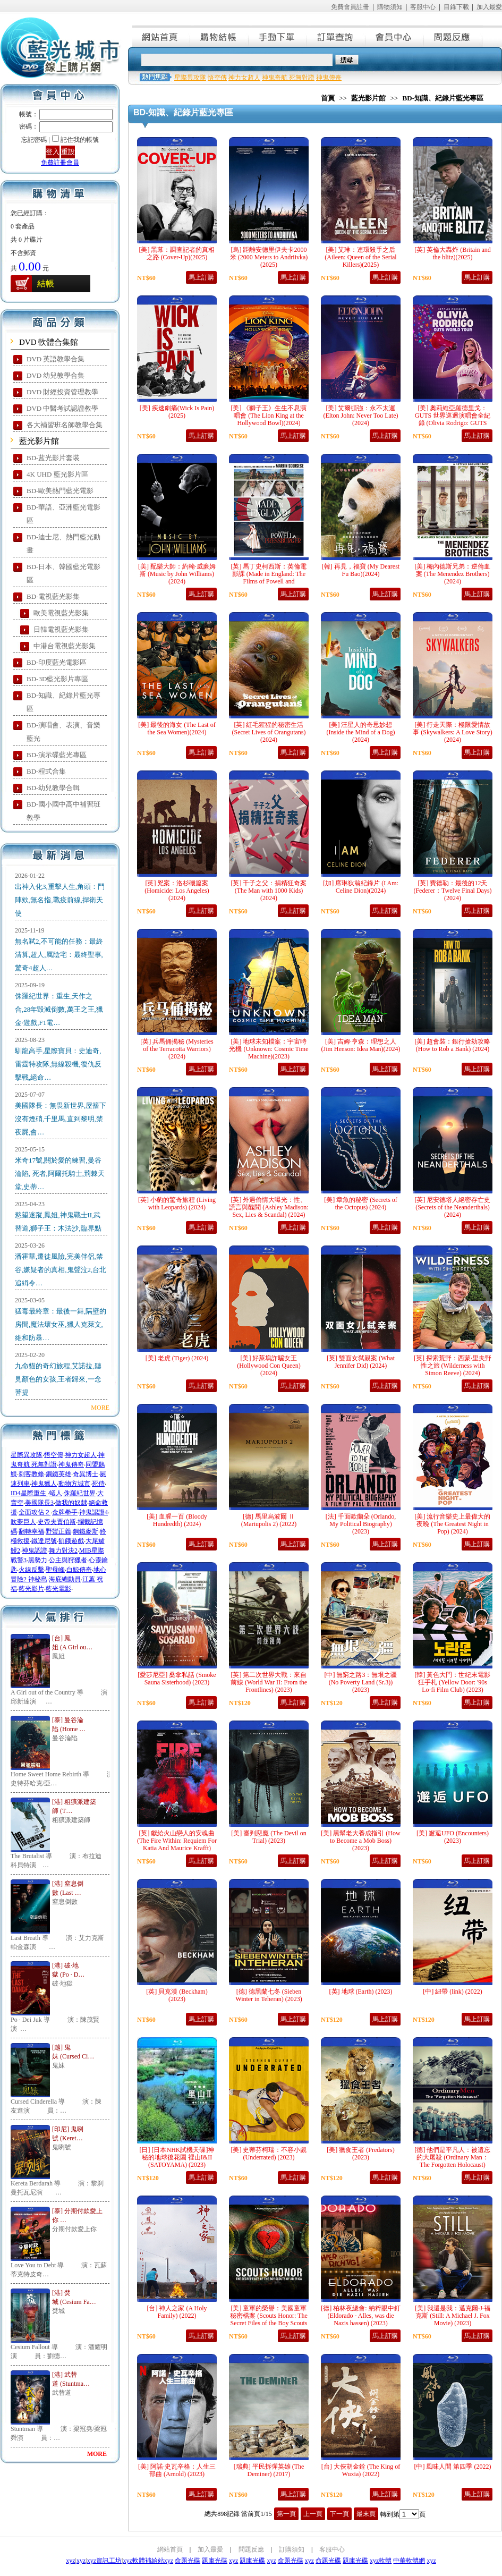  Describe the element at coordinates (176, 890) in the screenshot. I see `[英] 兇案：洛杉磯篇案 (Homicide: Los Angeles)(2024)` at that location.